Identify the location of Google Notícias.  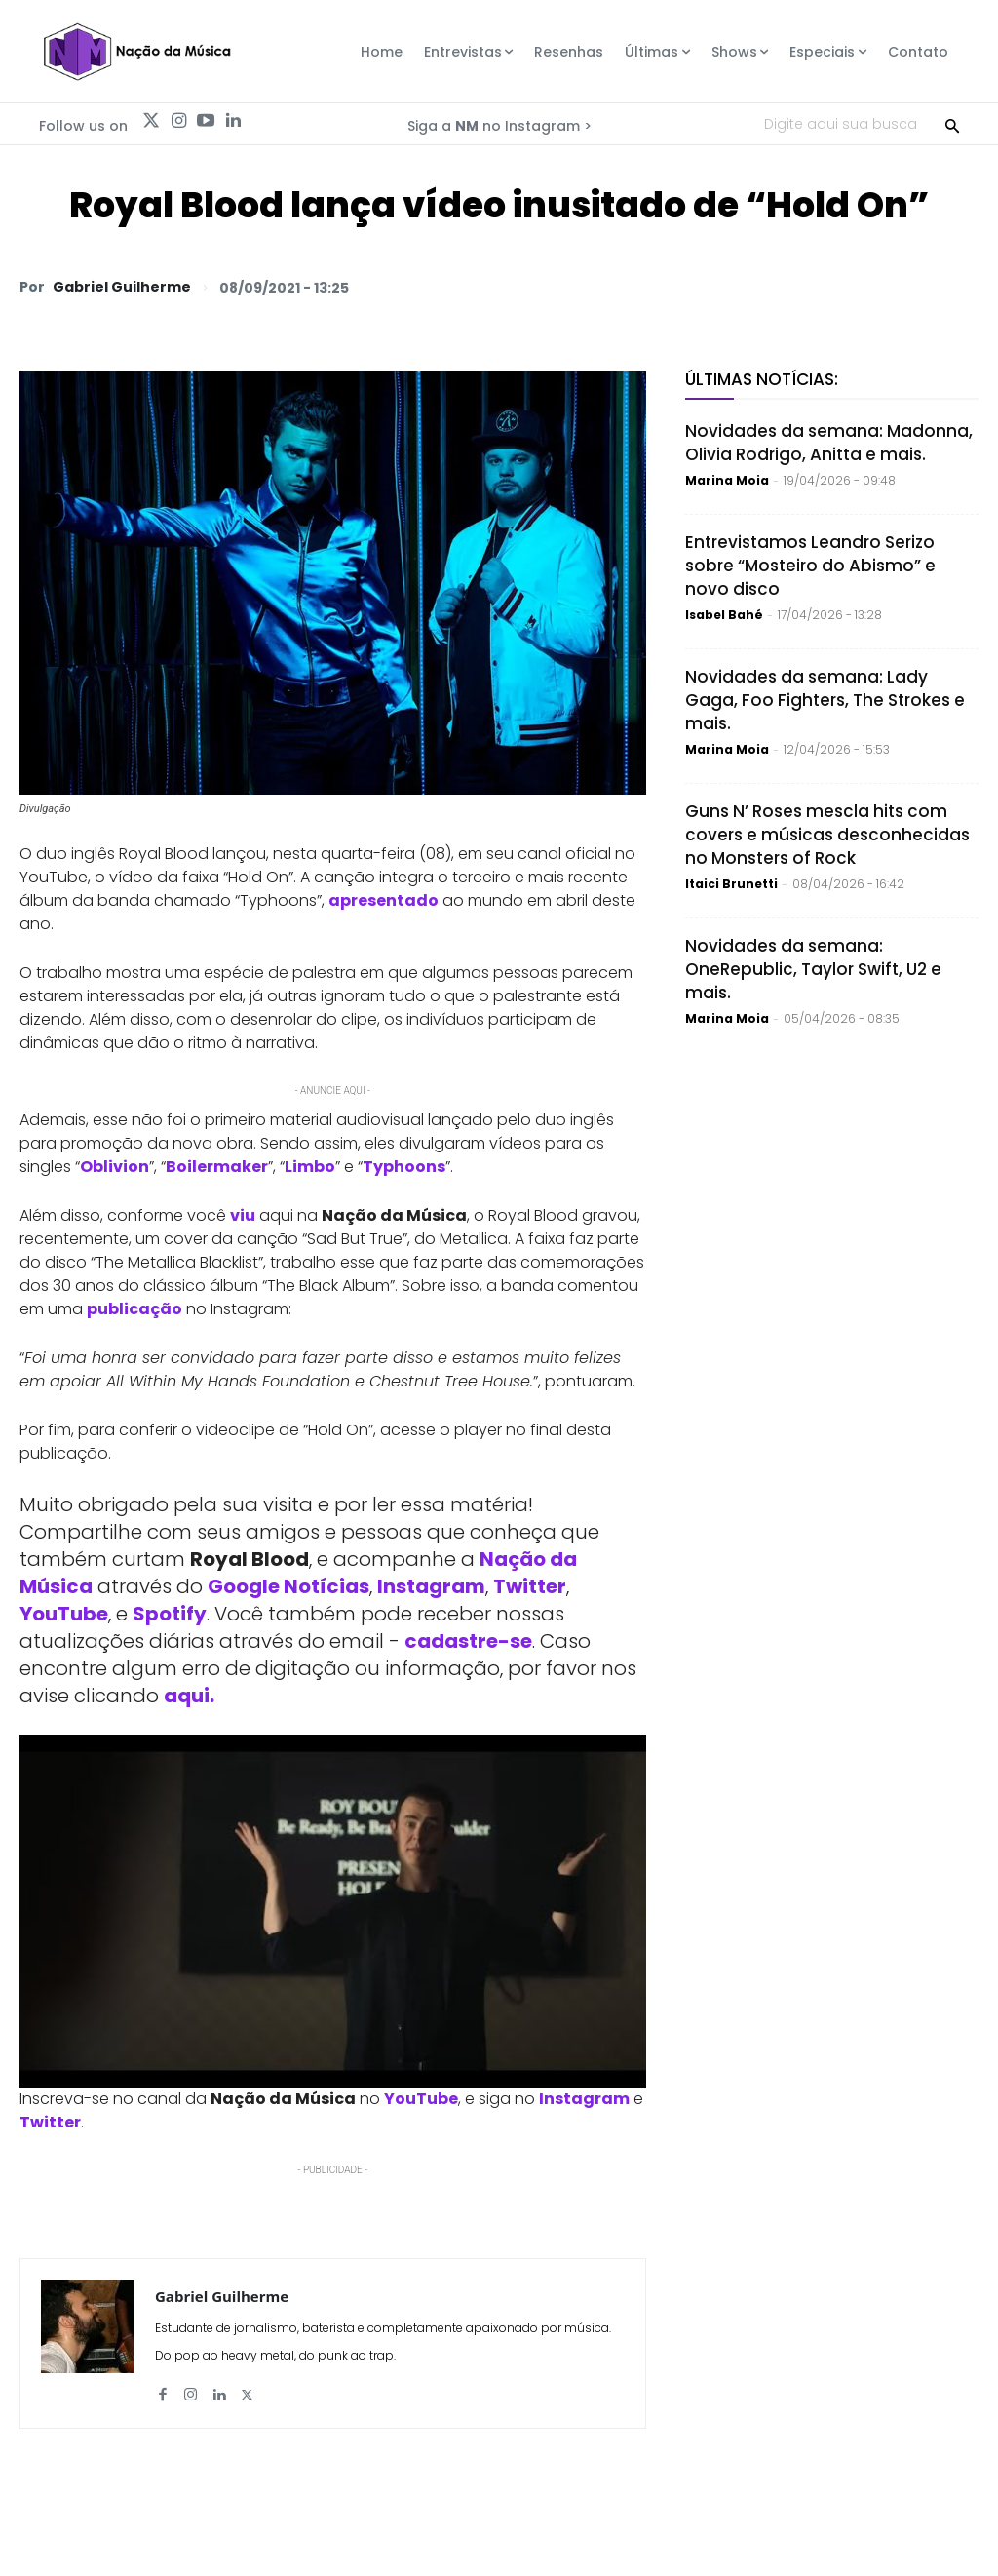
(288, 1586).